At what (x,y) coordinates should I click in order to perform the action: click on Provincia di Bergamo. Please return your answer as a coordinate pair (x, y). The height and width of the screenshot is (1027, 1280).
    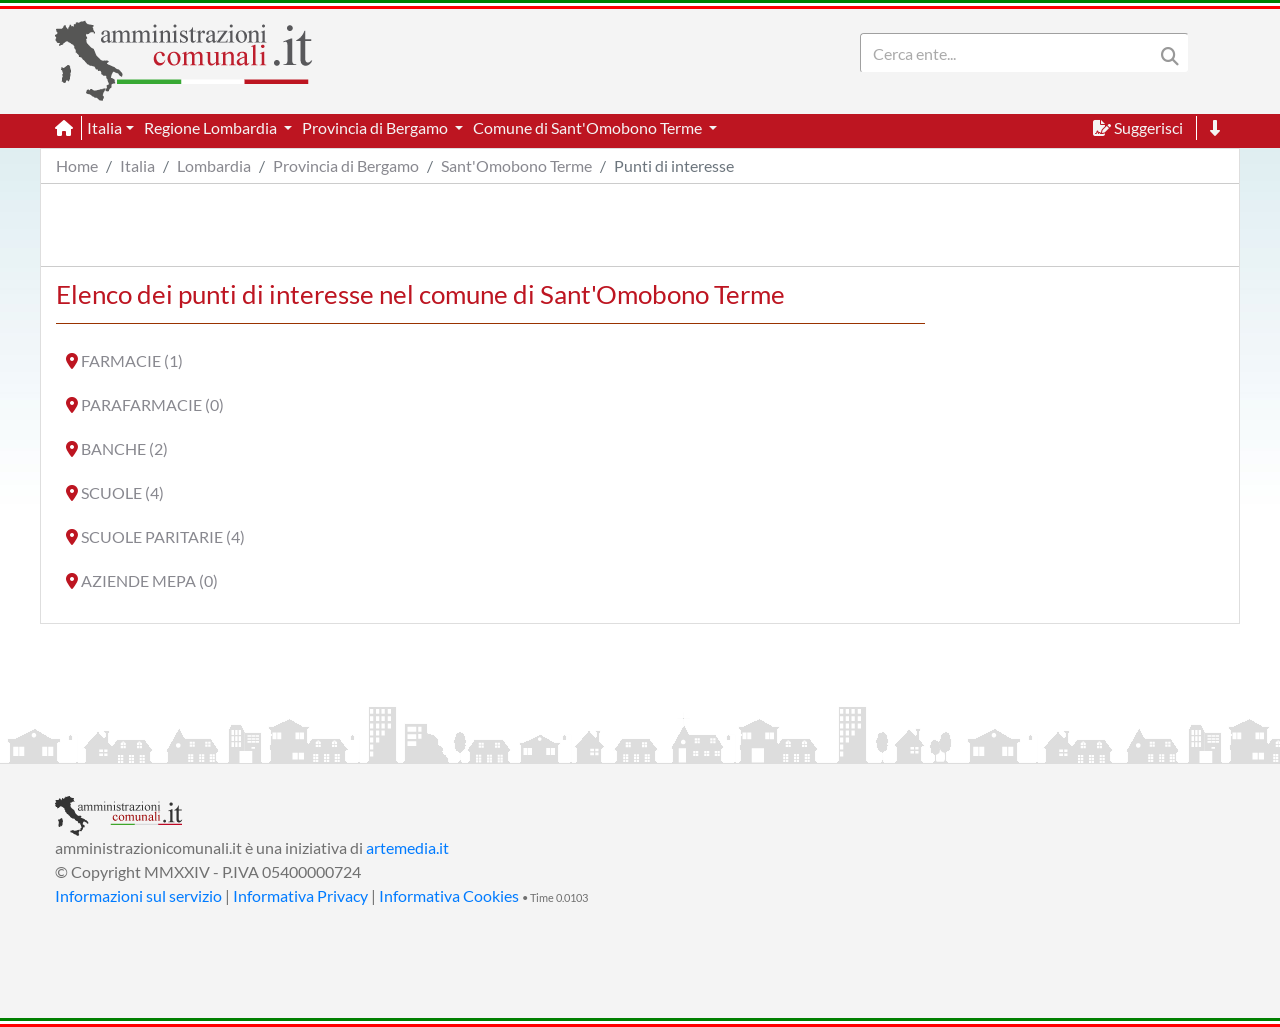
    Looking at the image, I should click on (346, 165).